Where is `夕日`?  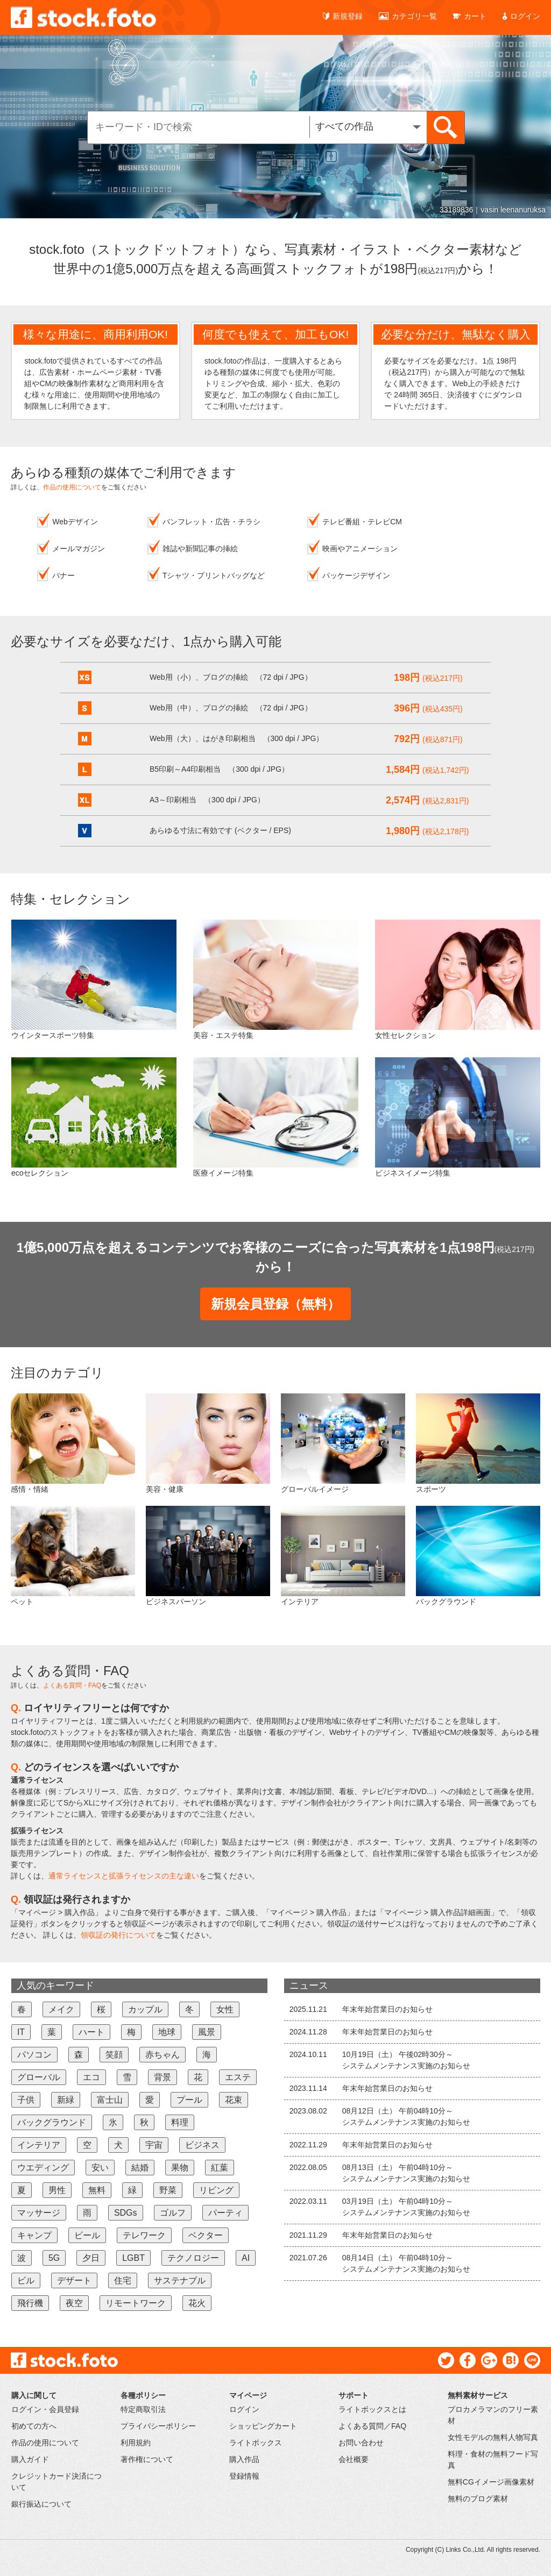
夕日 is located at coordinates (91, 2257).